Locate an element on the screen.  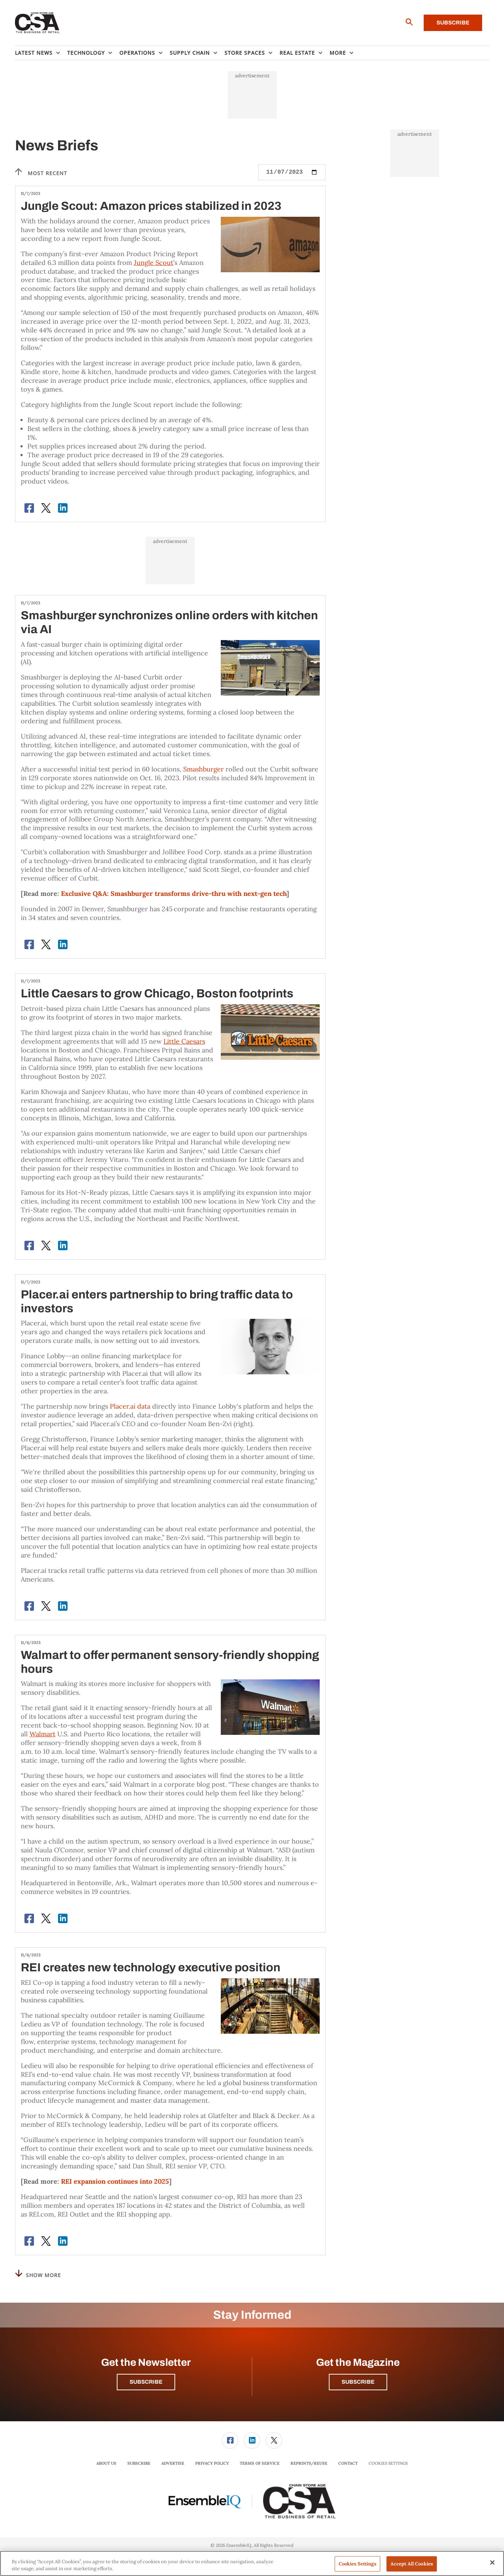
Advertise [link] is located at coordinates (172, 2463).